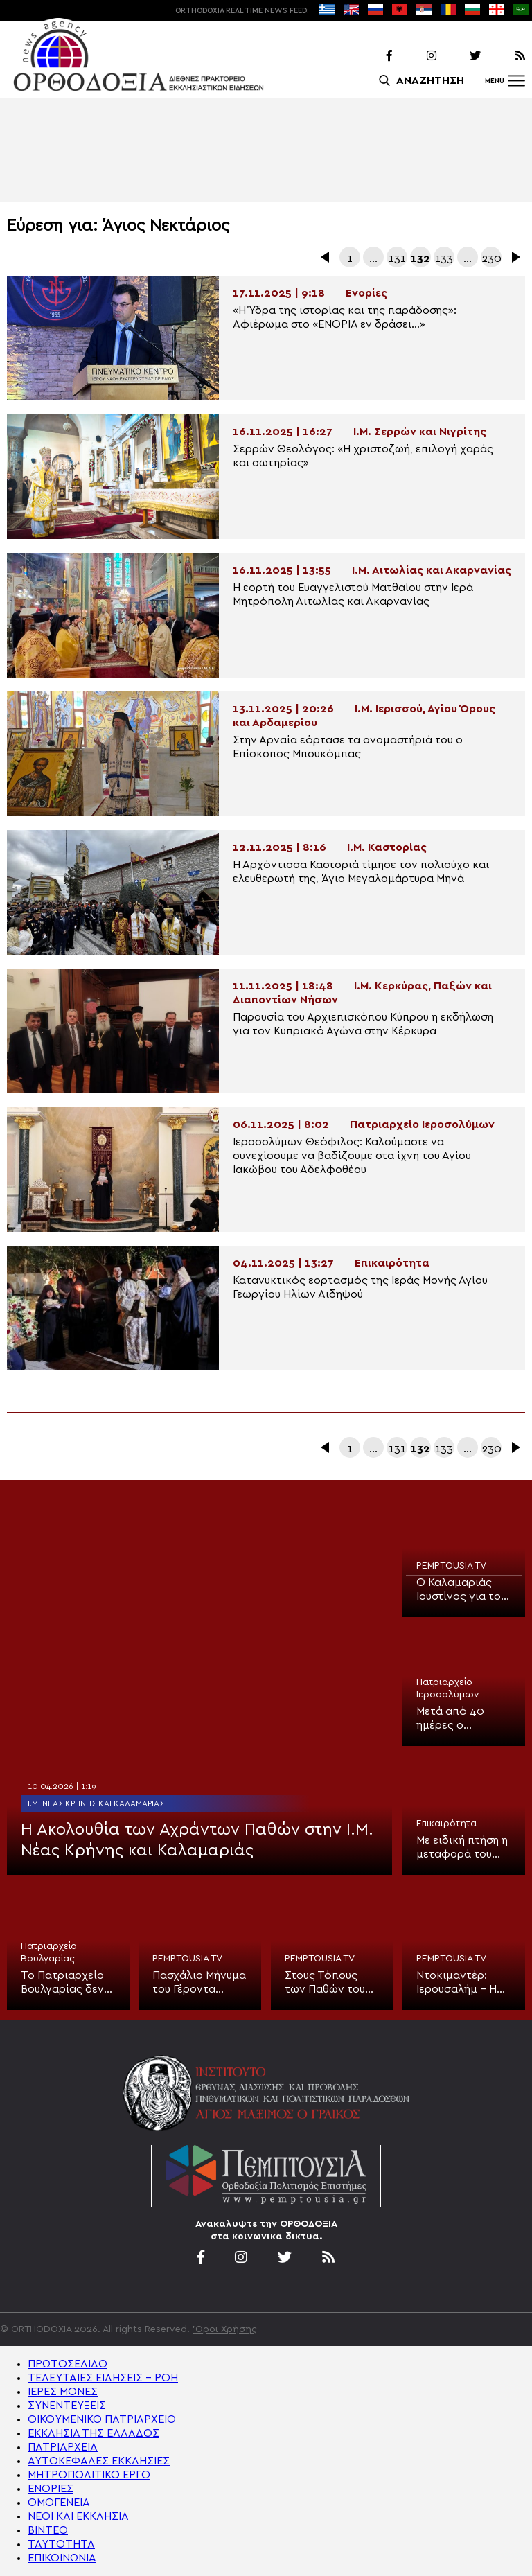  I want to click on ΤΑΥΤΟΤΗΤΑ, so click(61, 2544).